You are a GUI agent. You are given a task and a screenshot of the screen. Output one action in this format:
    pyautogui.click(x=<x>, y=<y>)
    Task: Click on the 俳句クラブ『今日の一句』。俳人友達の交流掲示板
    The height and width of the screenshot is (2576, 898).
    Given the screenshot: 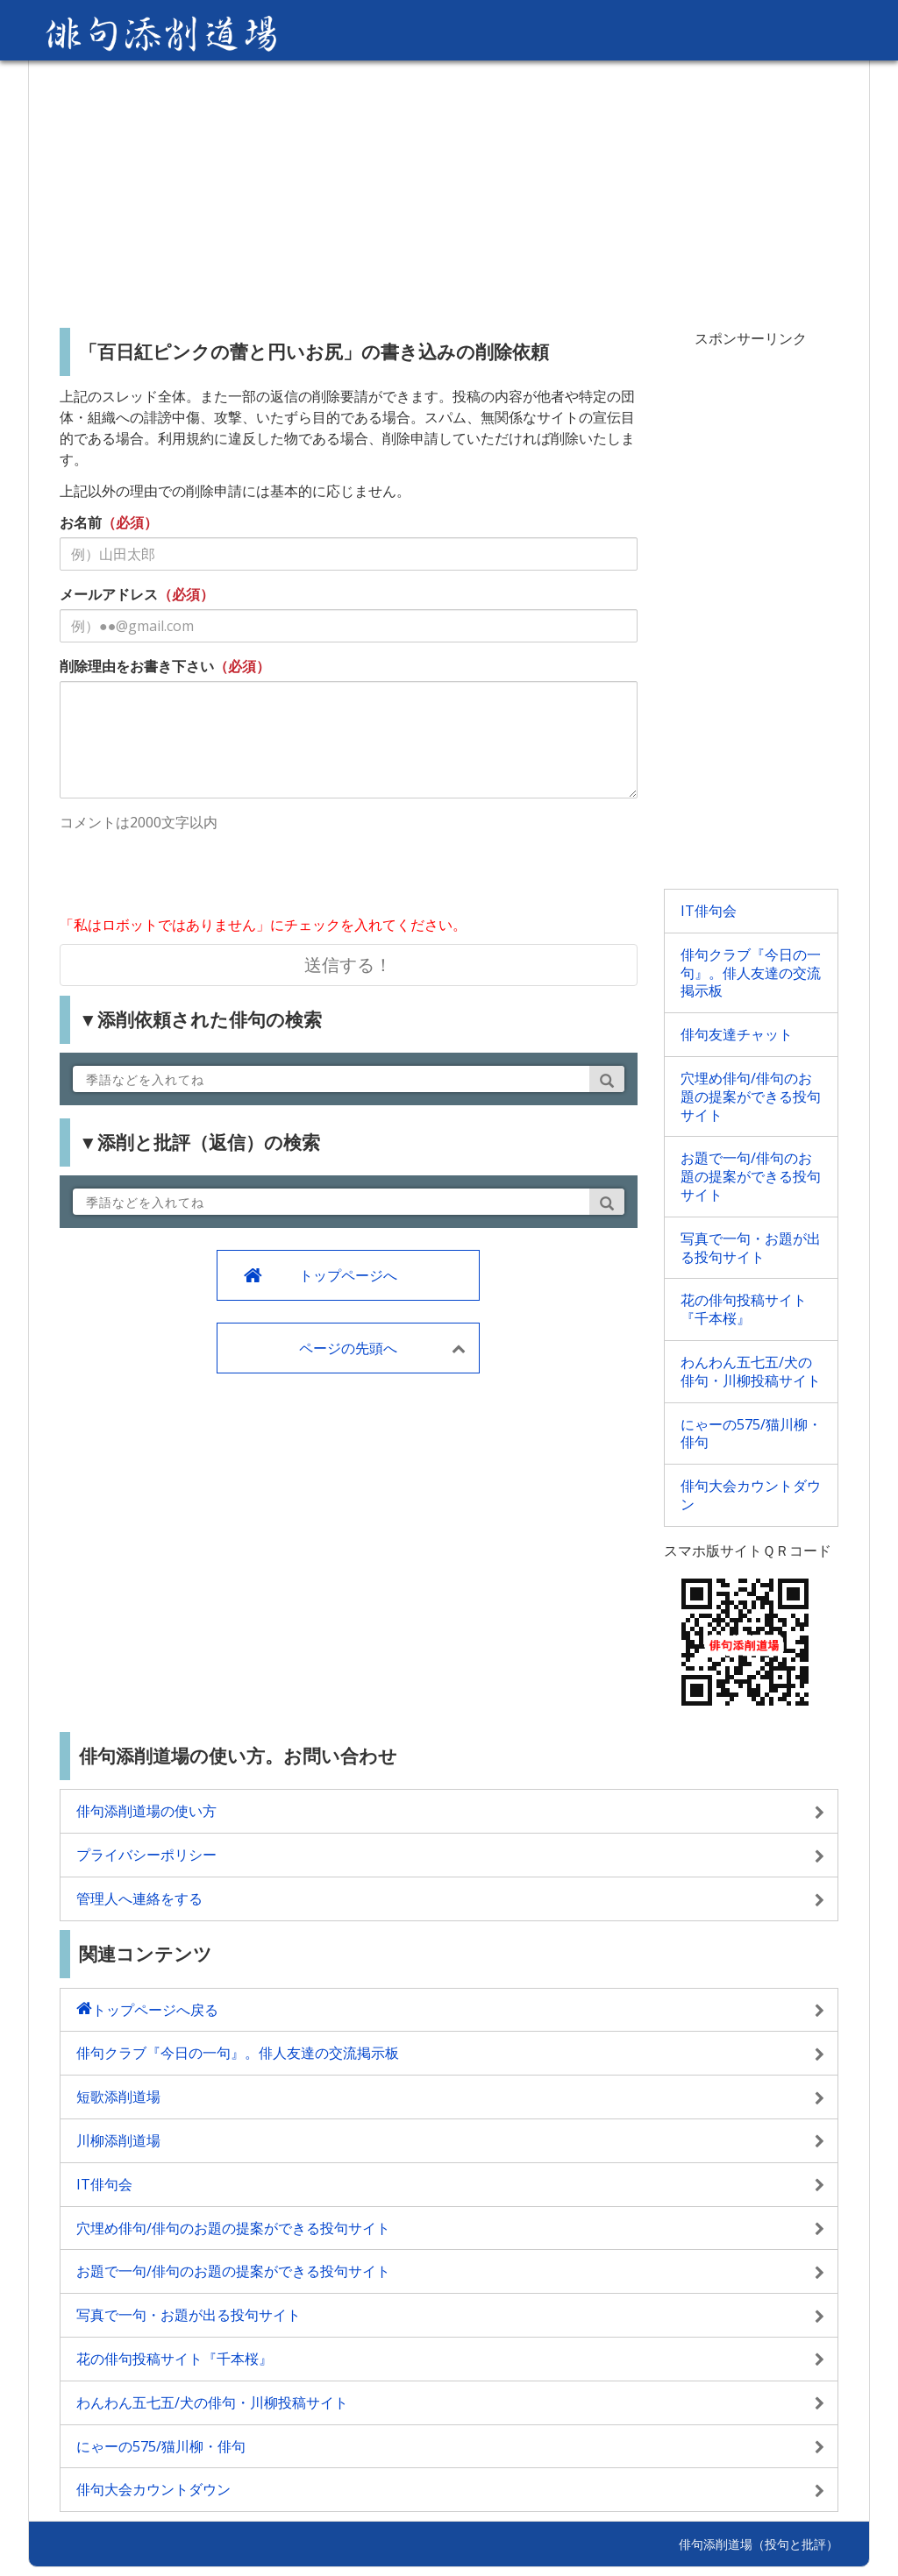 What is the action you would take?
    pyautogui.click(x=751, y=973)
    